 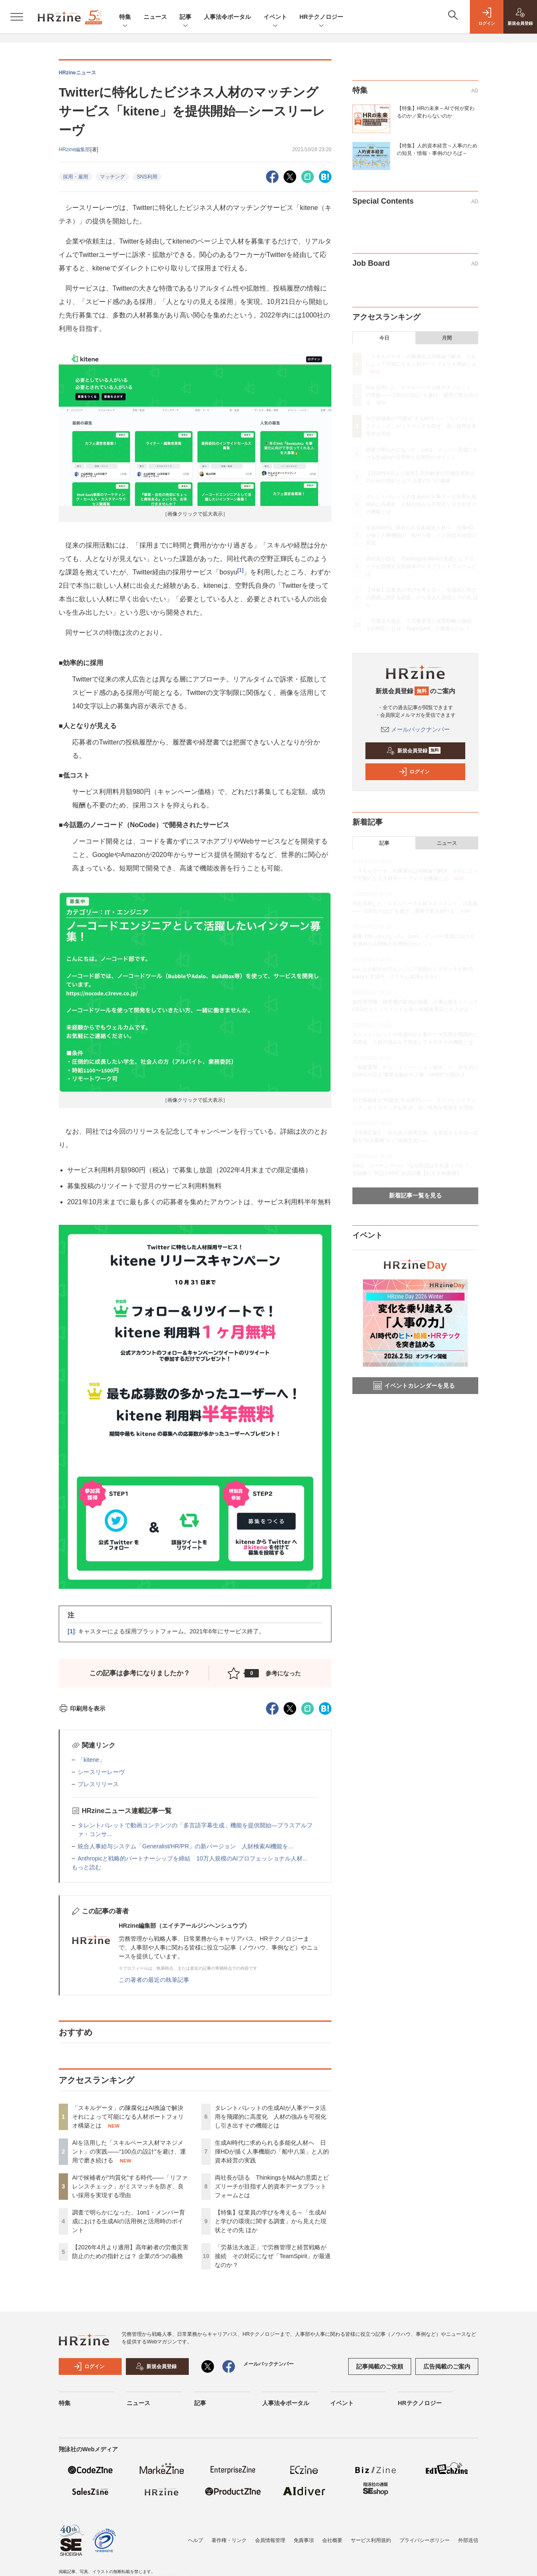 I want to click on イベント, so click(x=275, y=17).